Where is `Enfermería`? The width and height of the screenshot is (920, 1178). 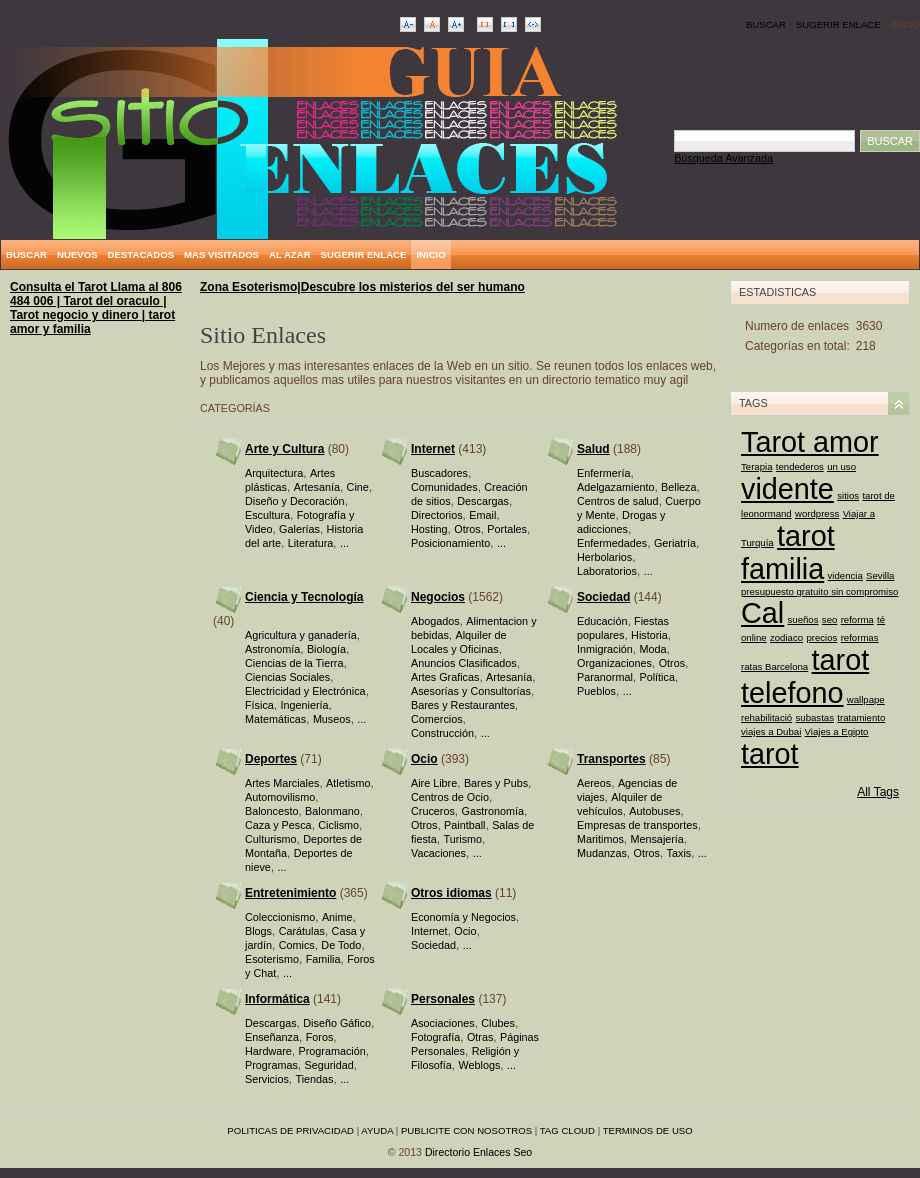 Enfermería is located at coordinates (603, 473).